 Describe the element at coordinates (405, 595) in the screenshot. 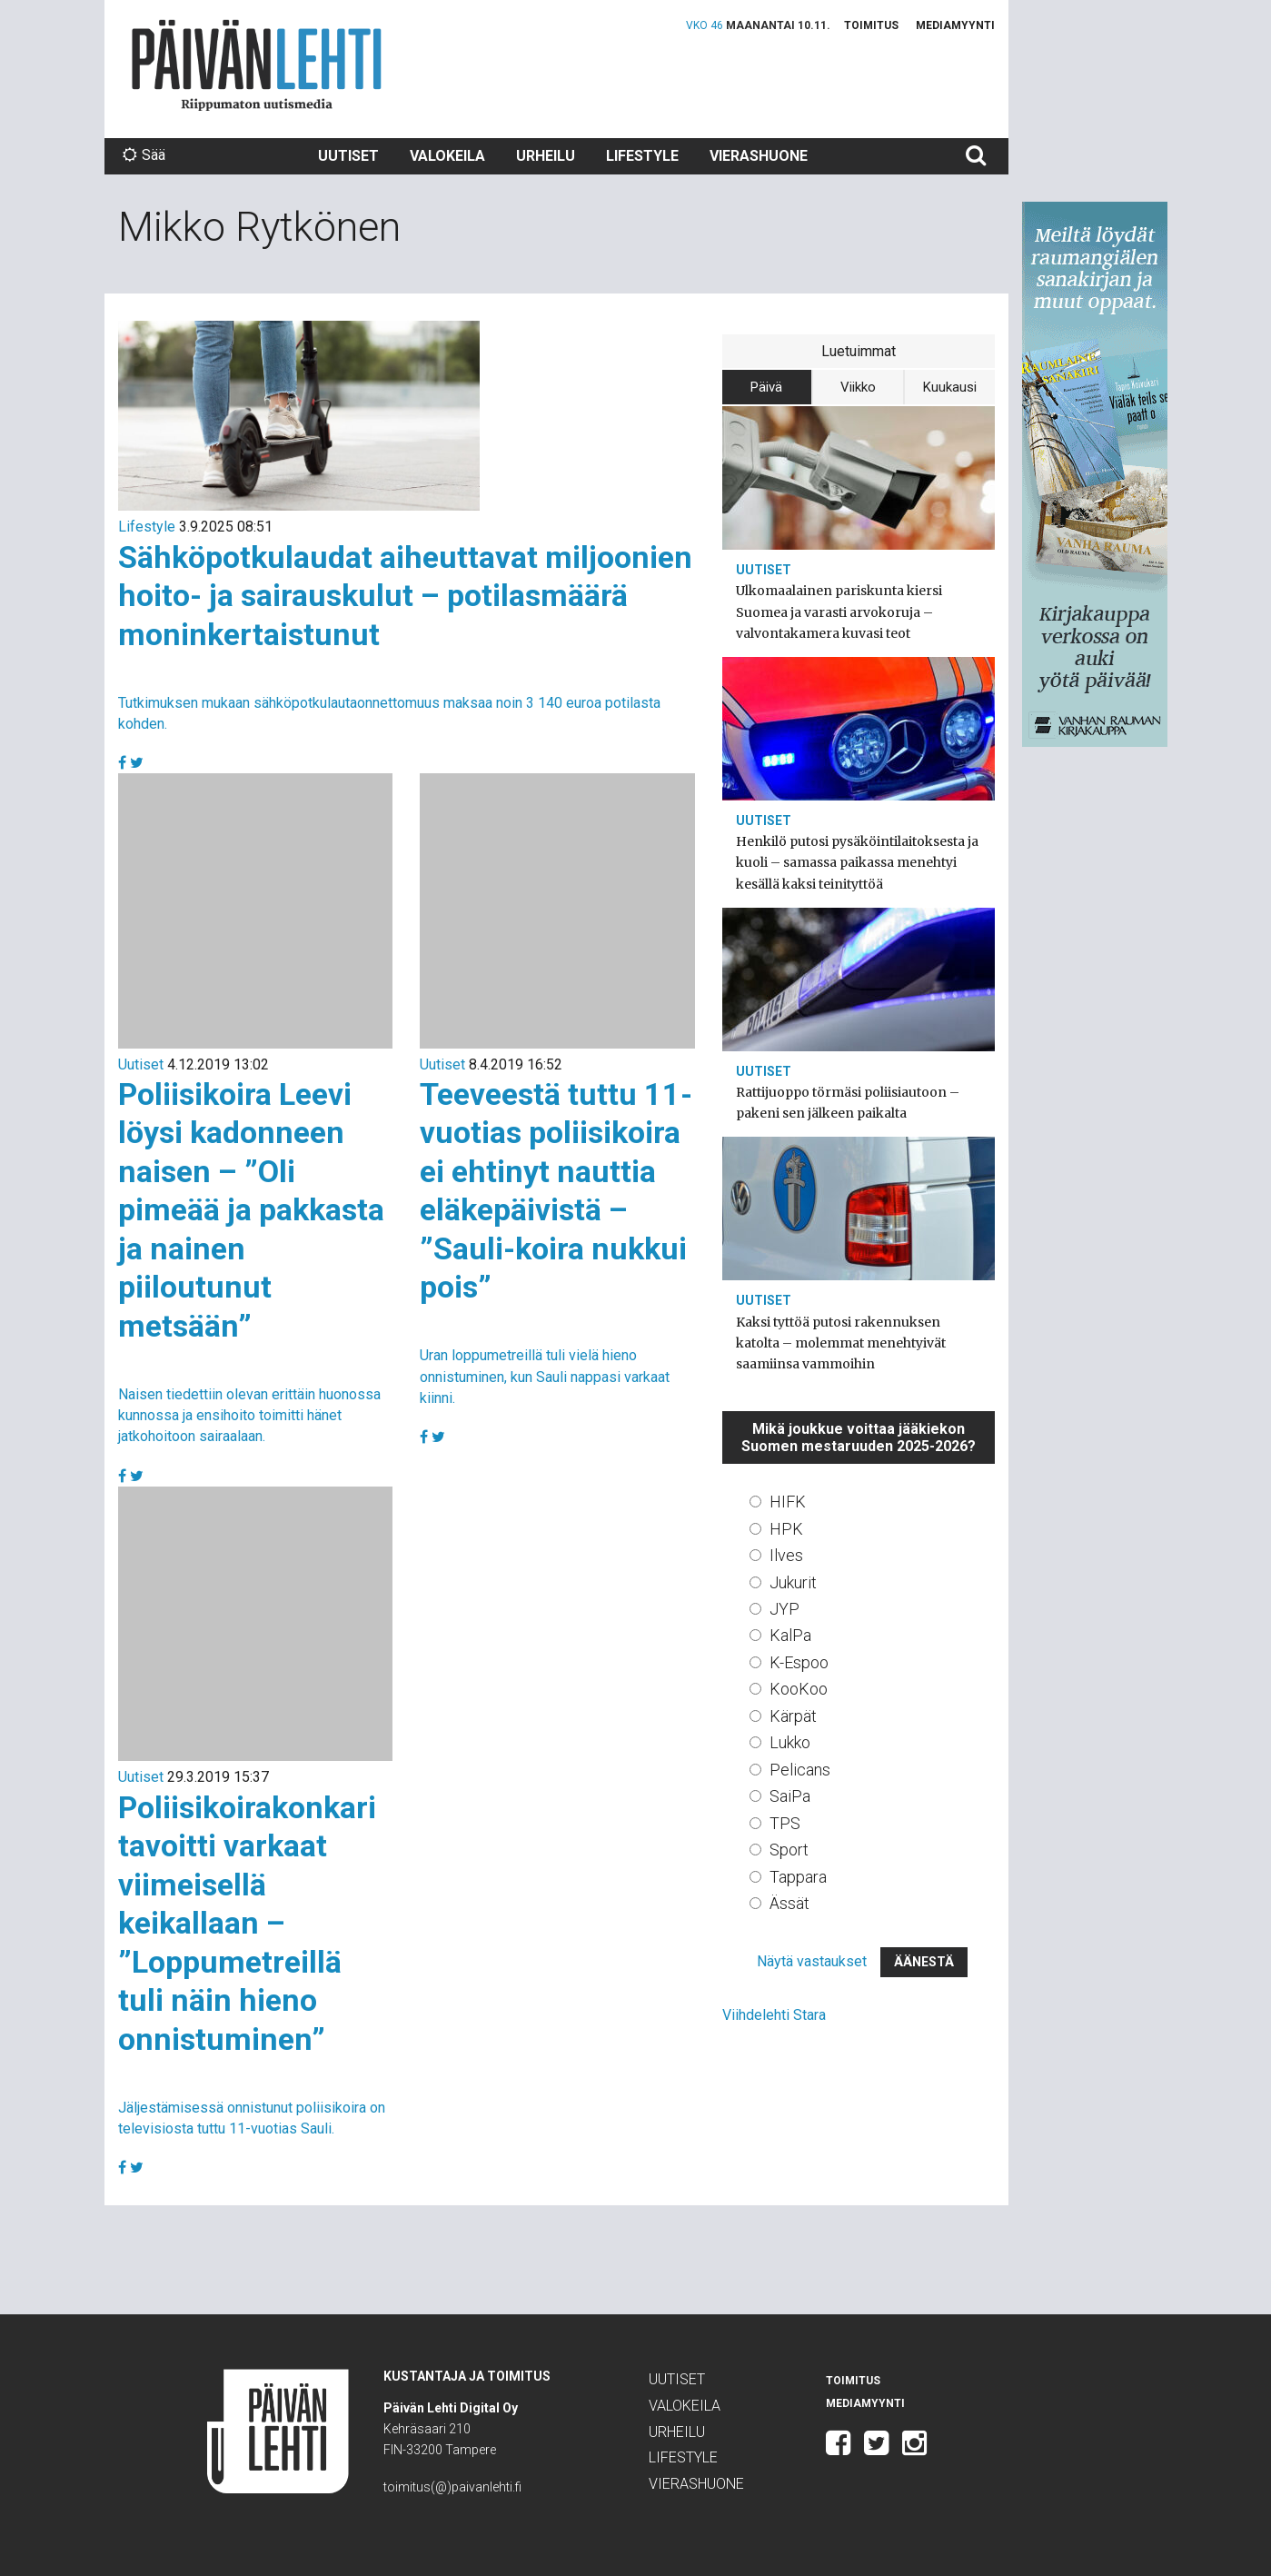

I see `Sähköpotkulaudat aiheuttavat miljoonien hoito- ja sairauskulut – potilasmäärä moninkertaistunut` at that location.